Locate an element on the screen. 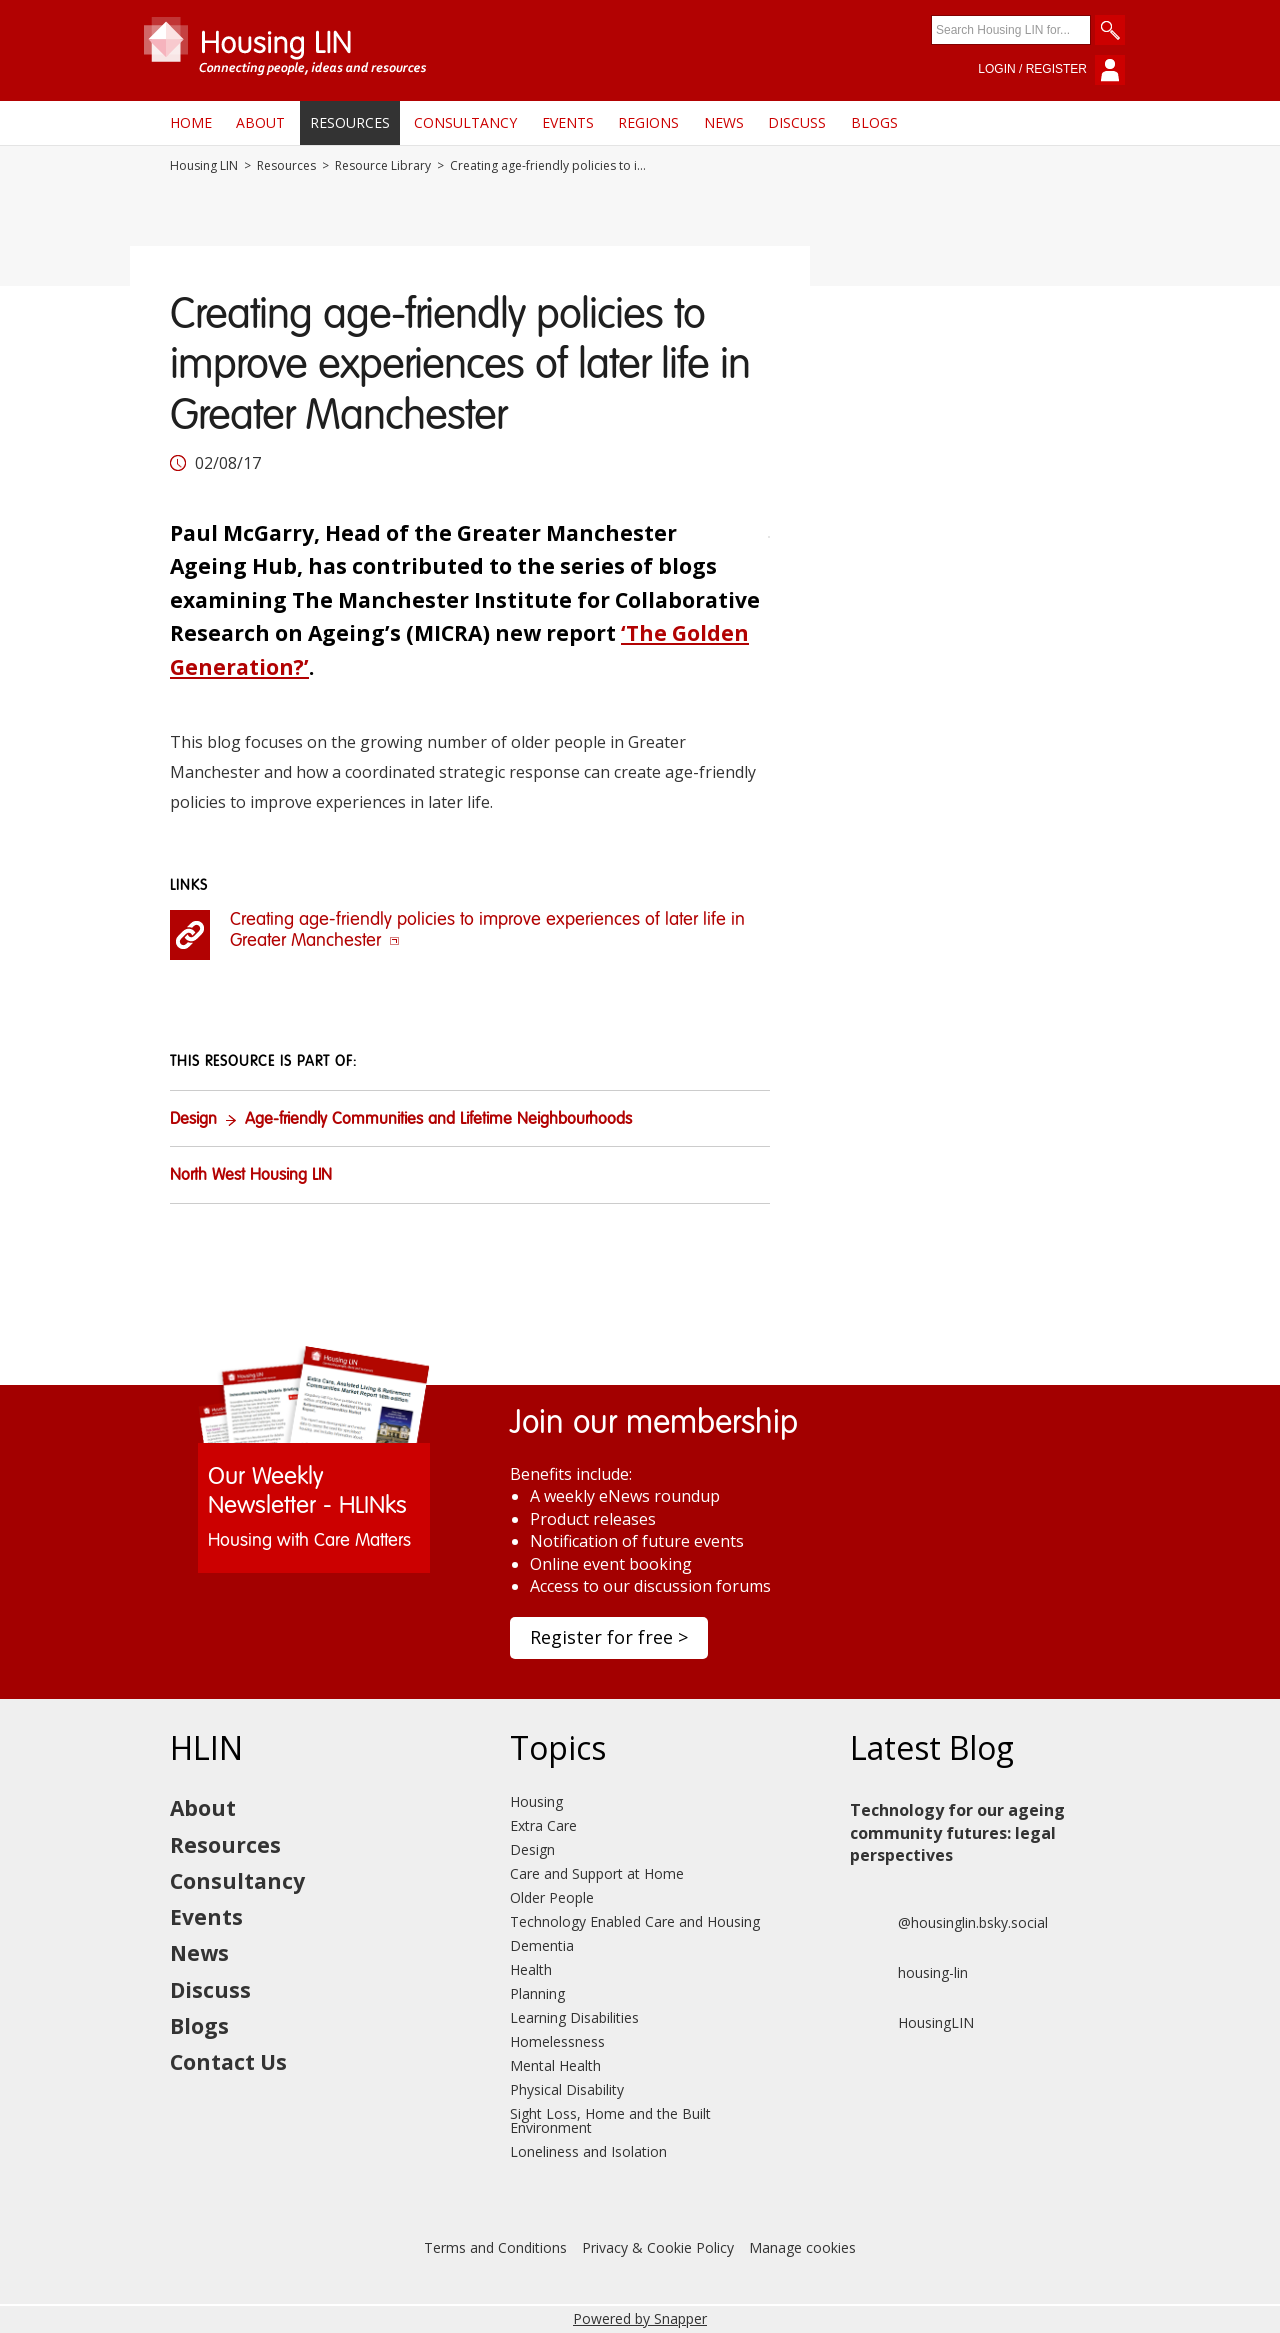 The image size is (1280, 2333). Sight Loss, Home and the Built Environment is located at coordinates (610, 2120).